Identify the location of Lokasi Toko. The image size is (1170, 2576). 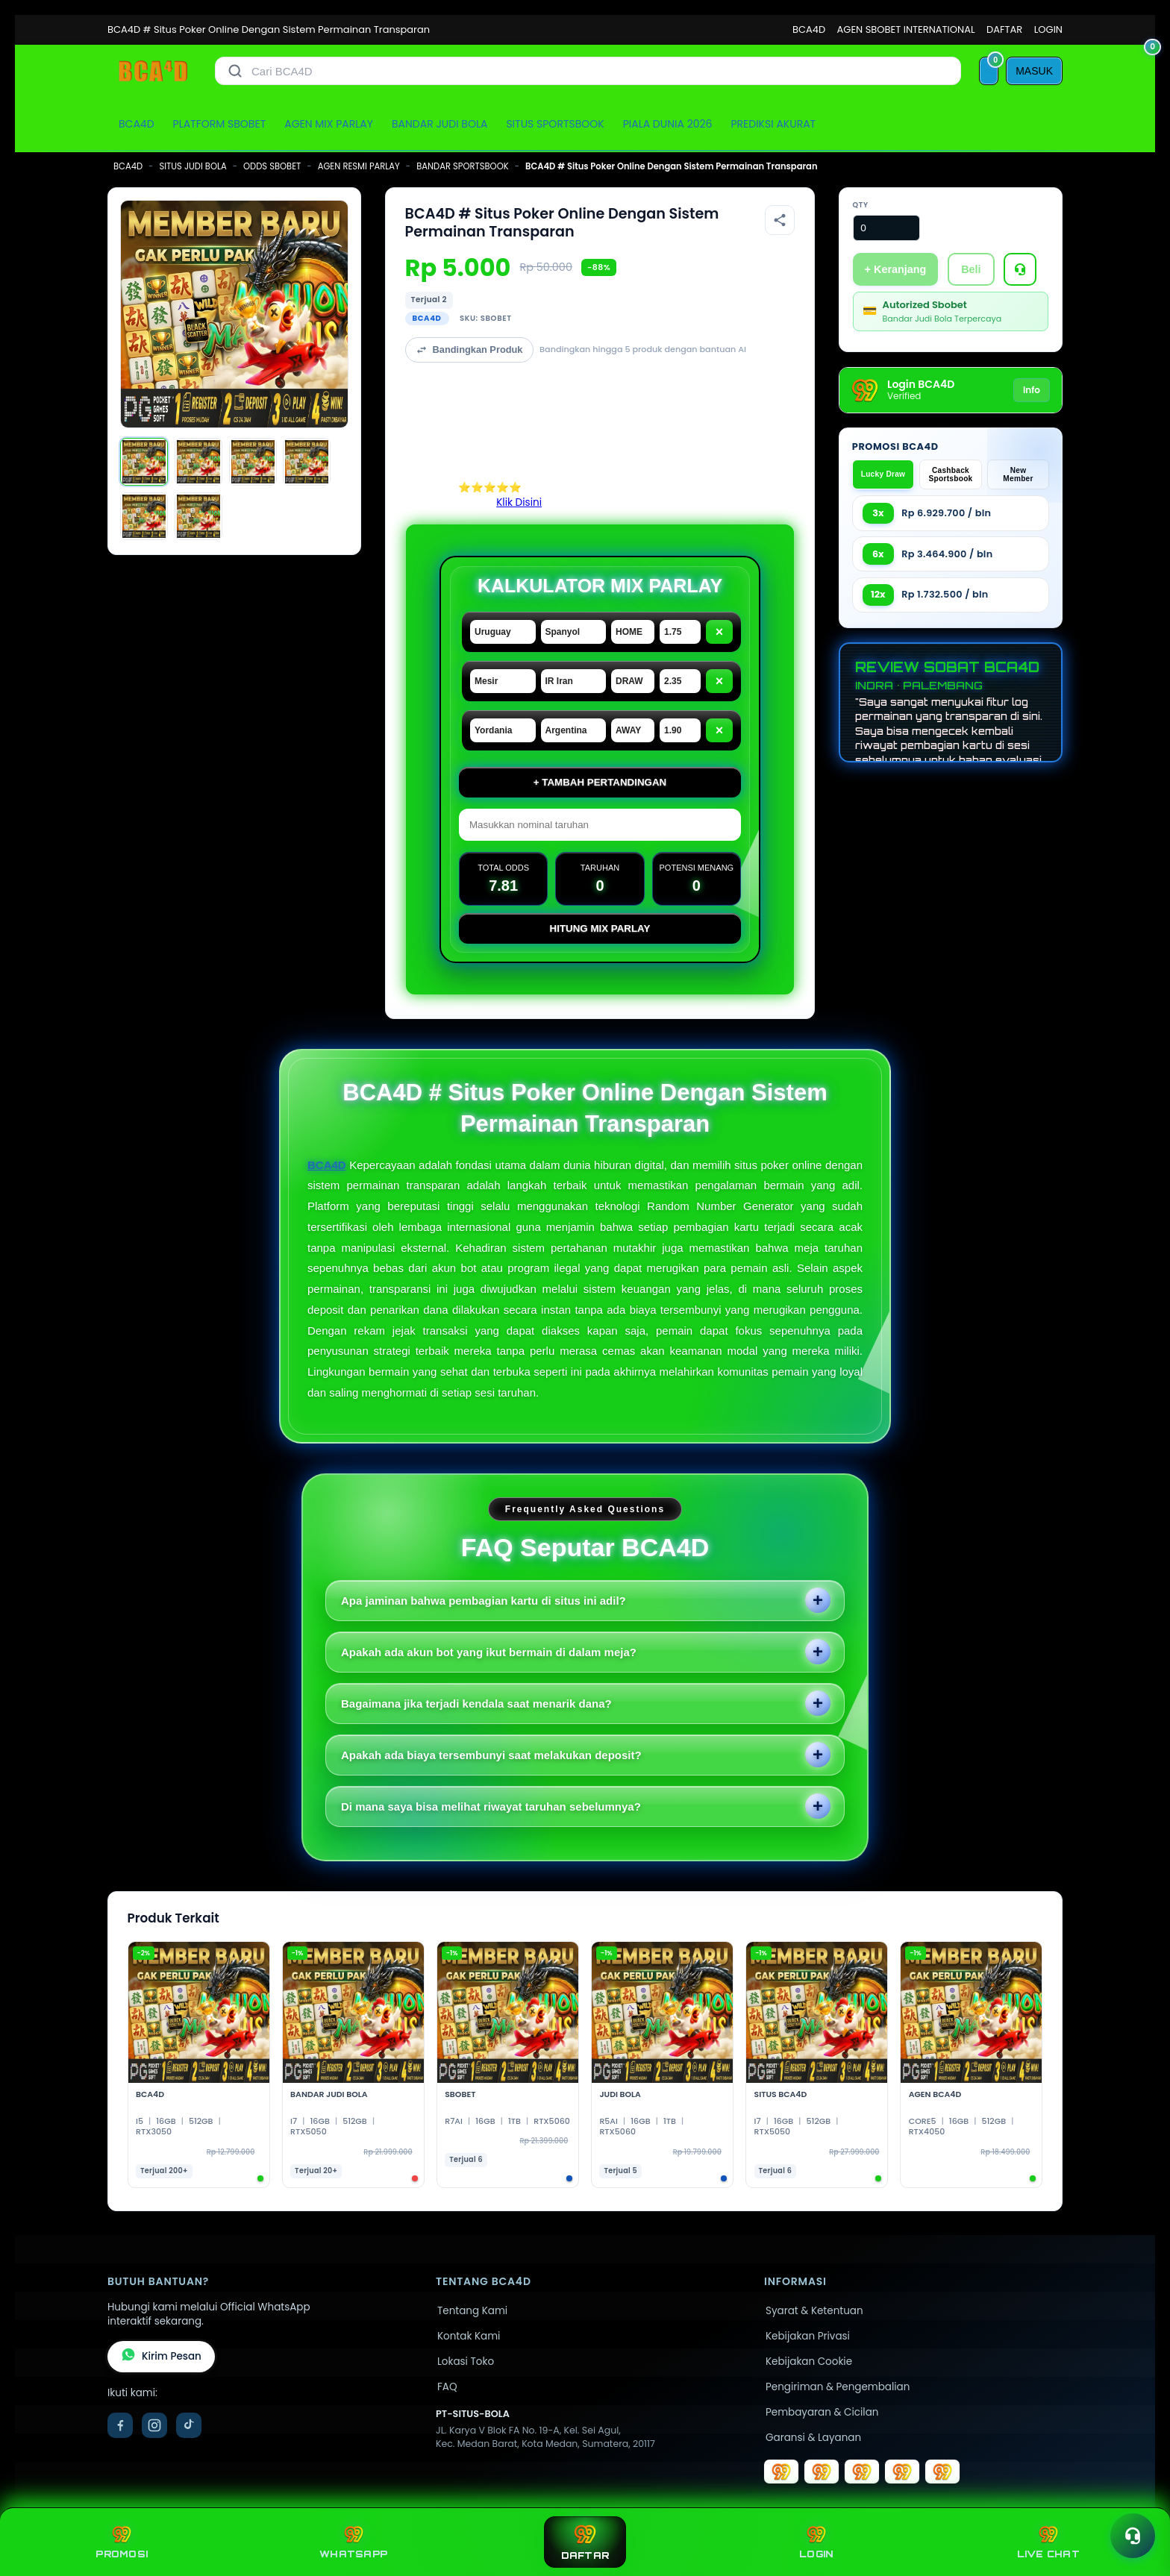
(465, 2361).